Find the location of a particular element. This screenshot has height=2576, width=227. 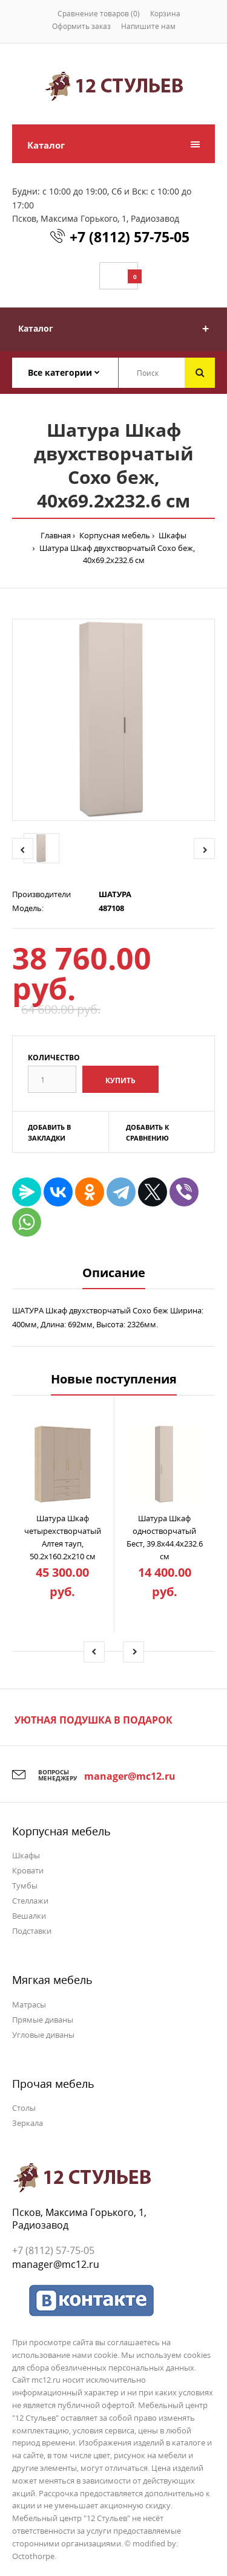

Прямые диваны is located at coordinates (42, 2019).